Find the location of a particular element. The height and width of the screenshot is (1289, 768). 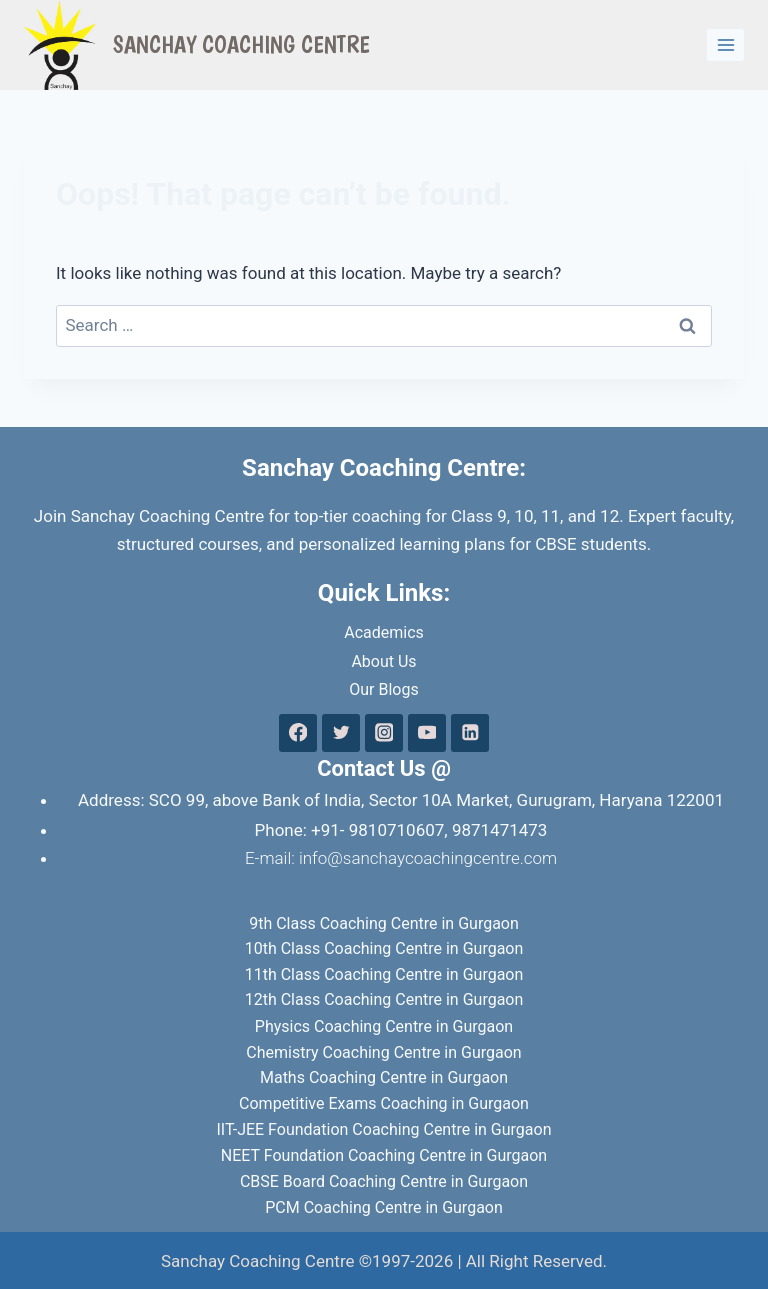

[Twitter] is located at coordinates (340, 732).